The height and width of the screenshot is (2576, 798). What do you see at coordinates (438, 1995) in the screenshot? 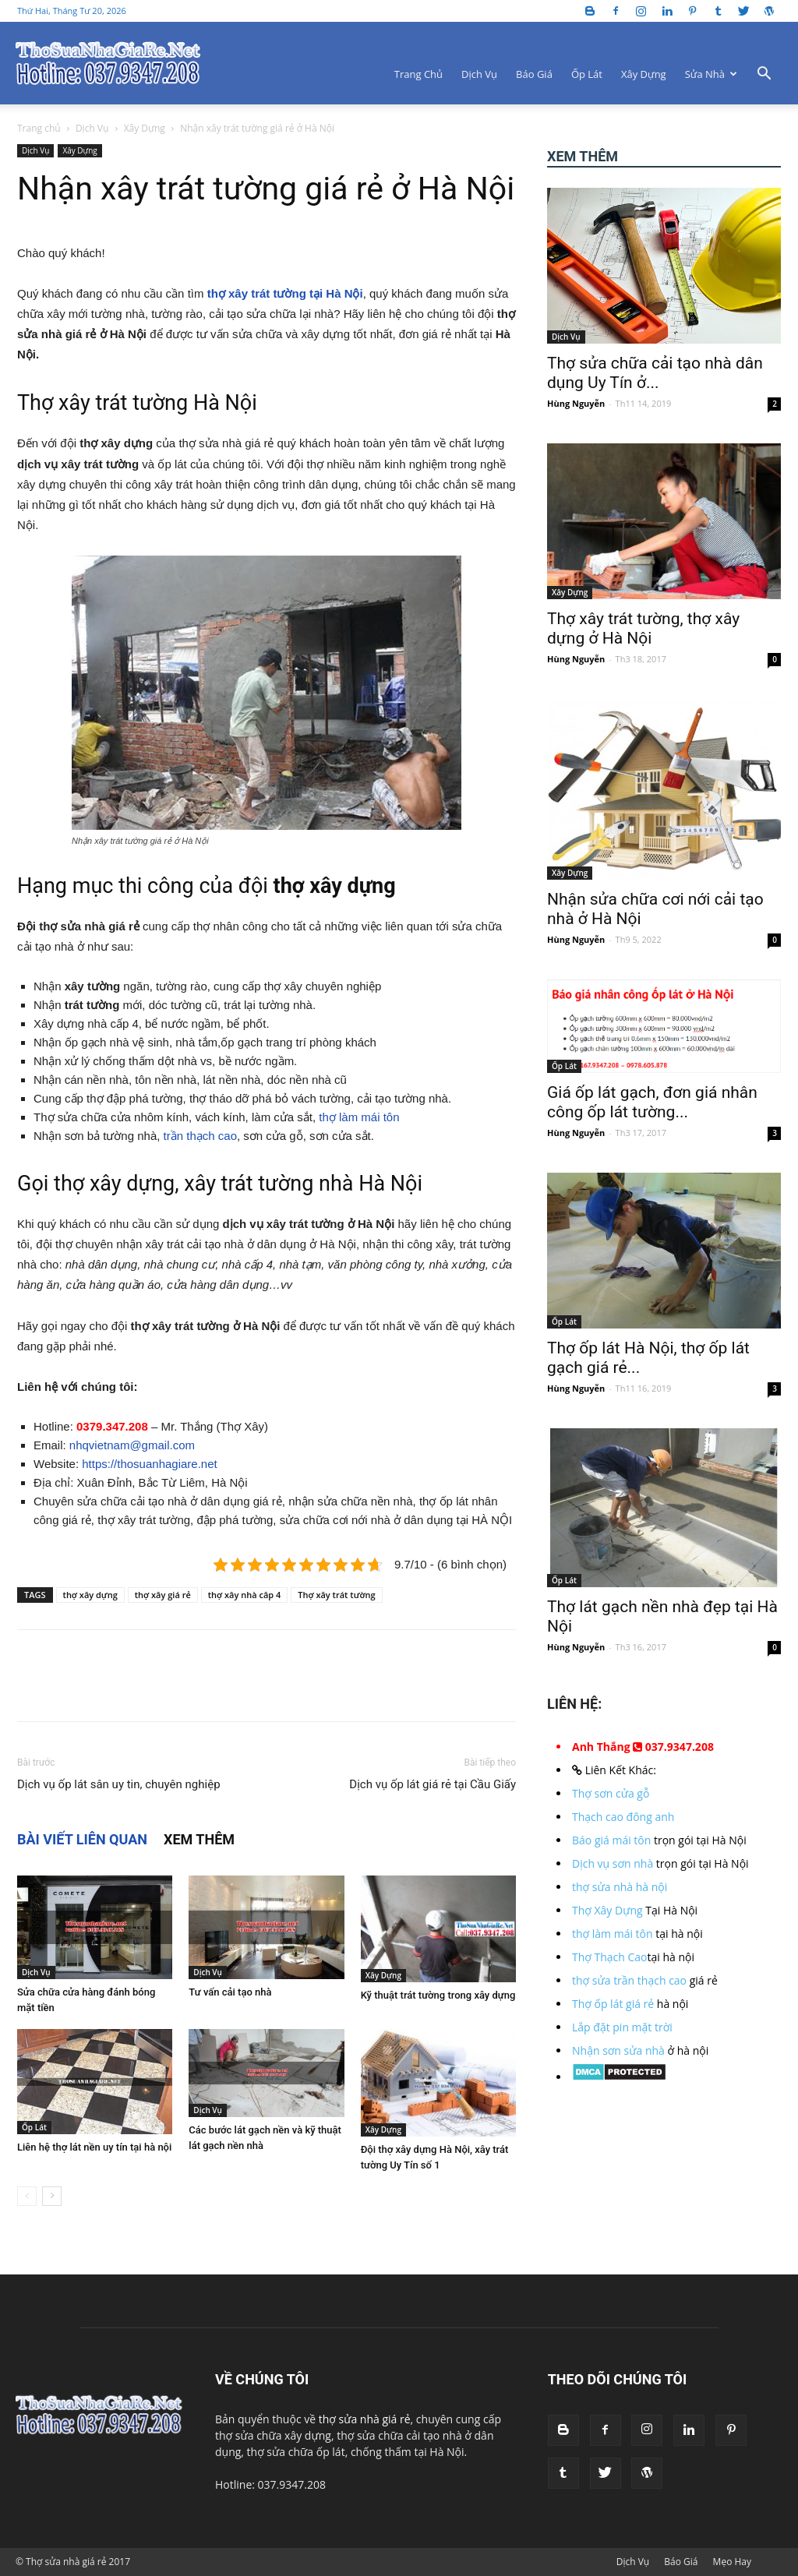
I see `Kỹ thuật trát tường trong xây dựng` at bounding box center [438, 1995].